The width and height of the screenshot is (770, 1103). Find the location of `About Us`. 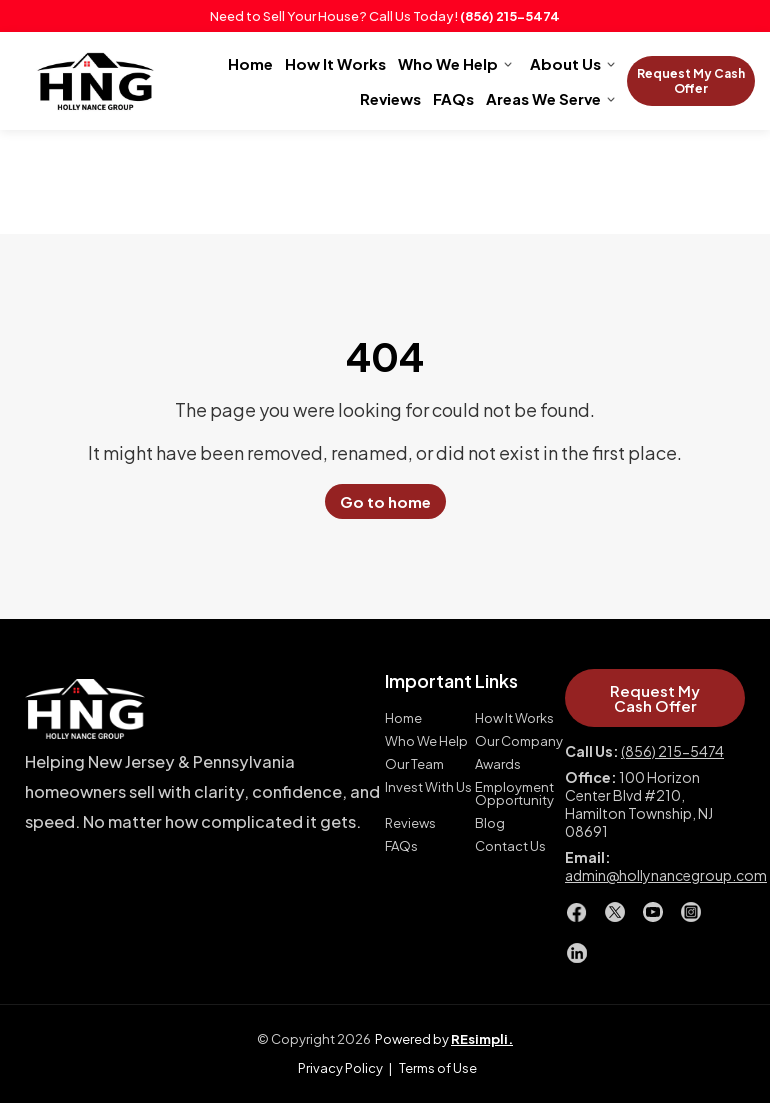

About Us is located at coordinates (565, 63).